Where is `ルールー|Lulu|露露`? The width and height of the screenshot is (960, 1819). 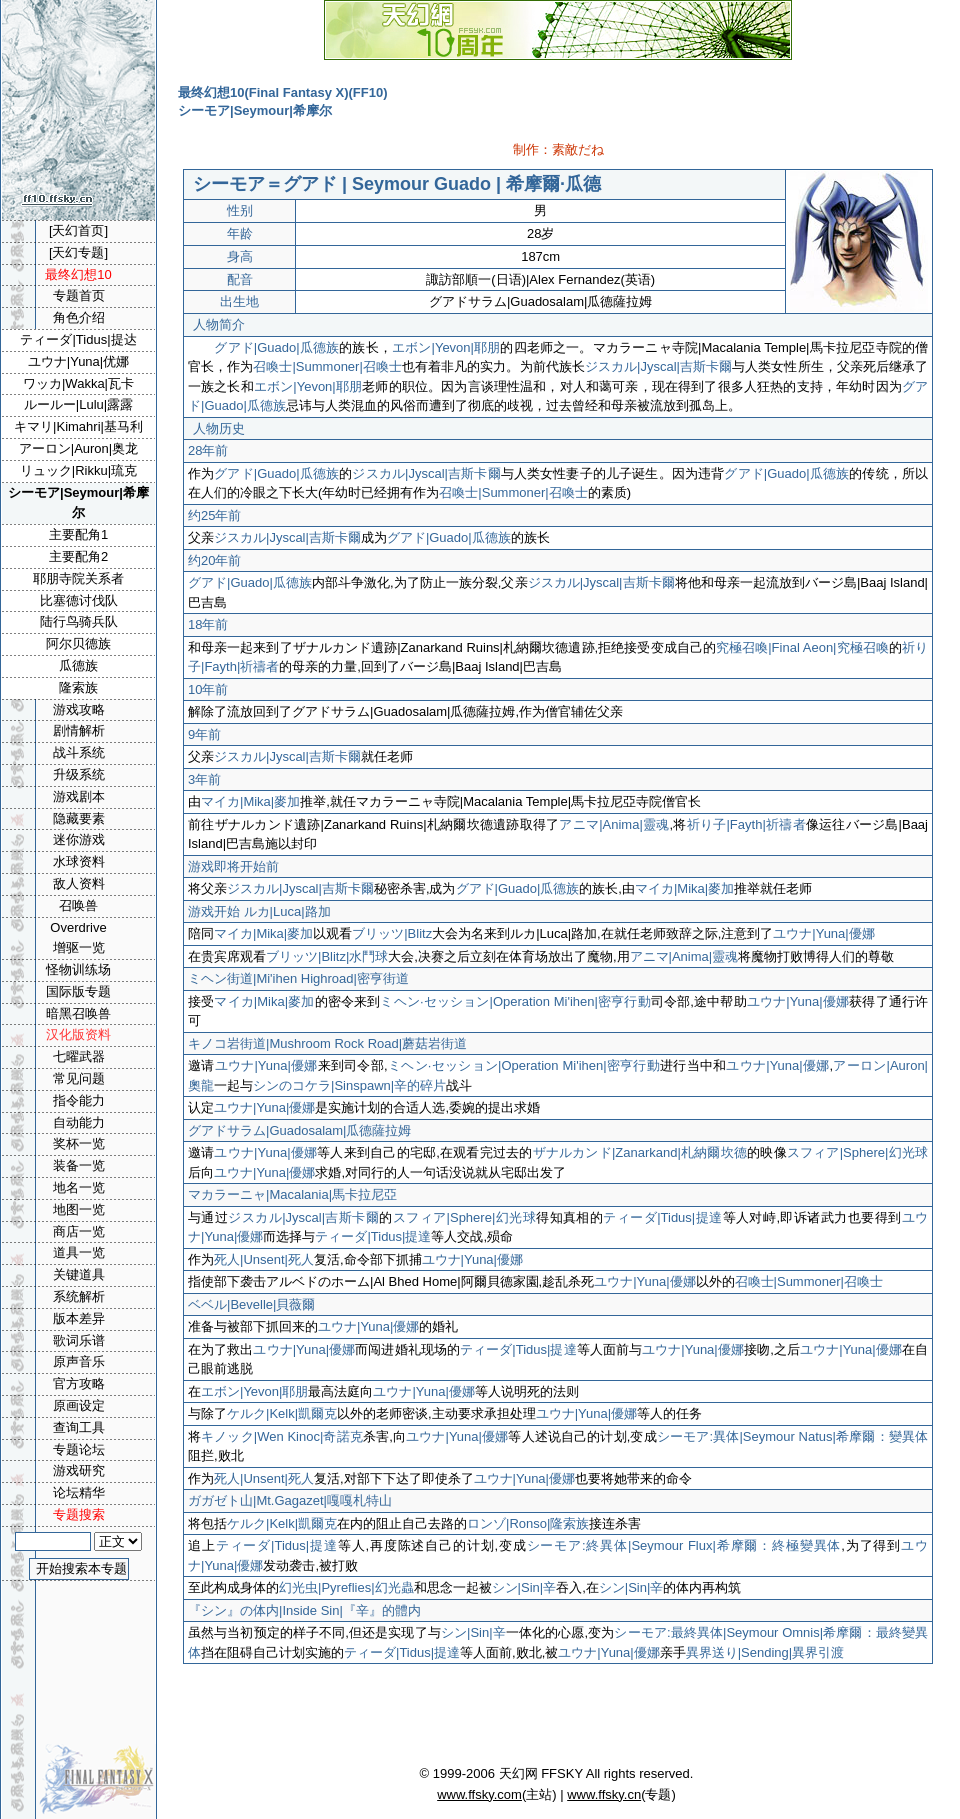
ルールー|Lulu|露露 is located at coordinates (78, 404).